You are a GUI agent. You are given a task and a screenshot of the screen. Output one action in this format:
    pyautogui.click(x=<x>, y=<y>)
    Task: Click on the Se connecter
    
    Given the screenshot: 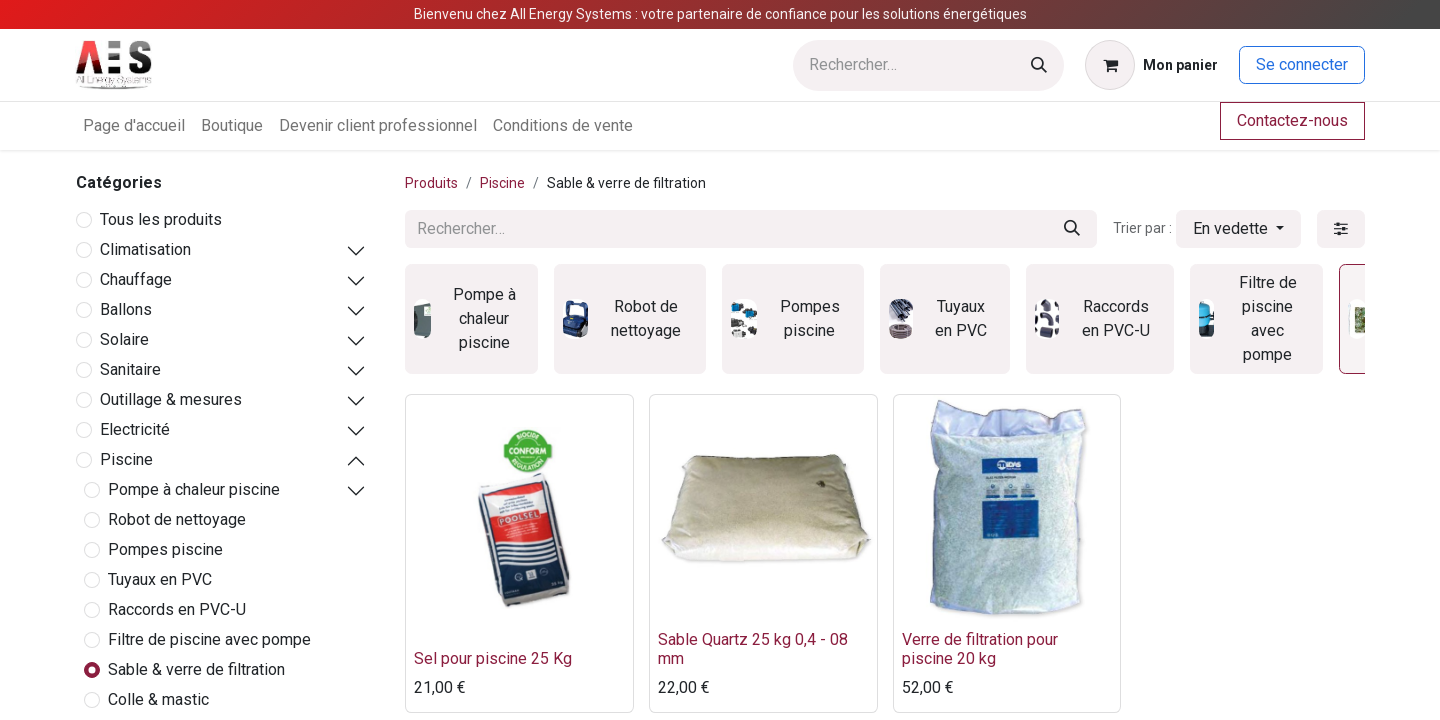 What is the action you would take?
    pyautogui.click(x=1302, y=64)
    